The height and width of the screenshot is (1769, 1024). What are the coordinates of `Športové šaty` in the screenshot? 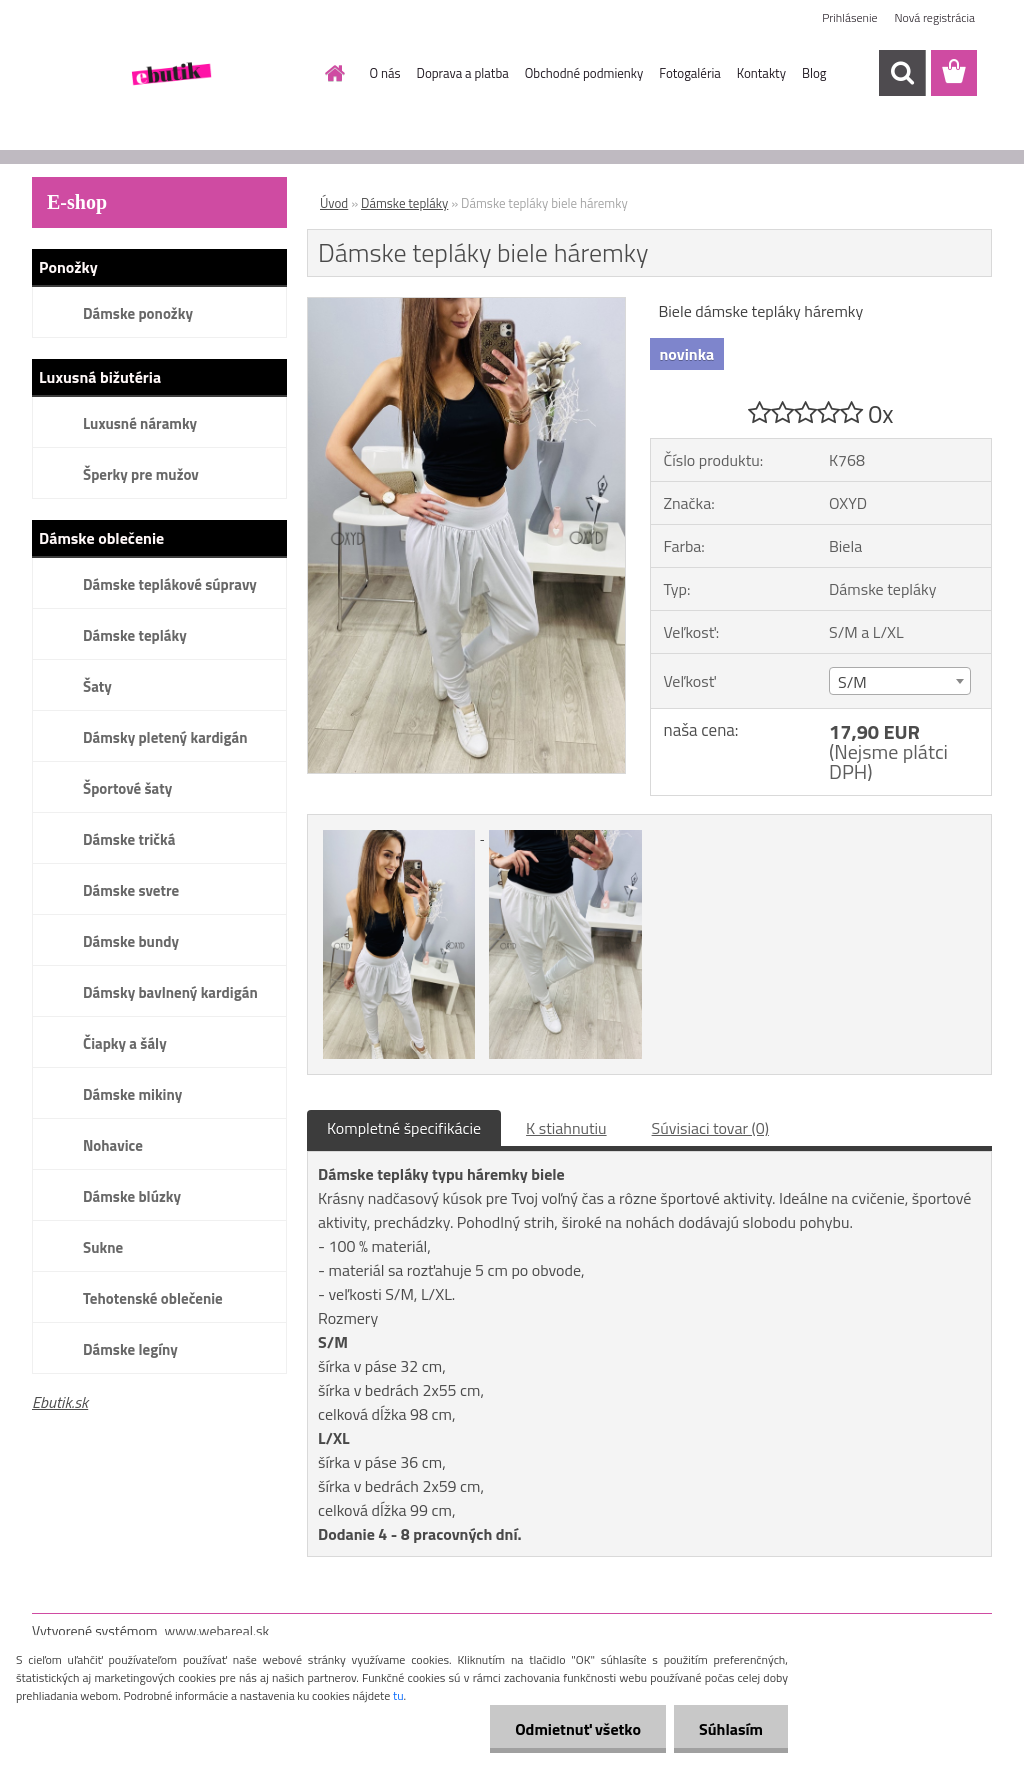 It's located at (127, 788).